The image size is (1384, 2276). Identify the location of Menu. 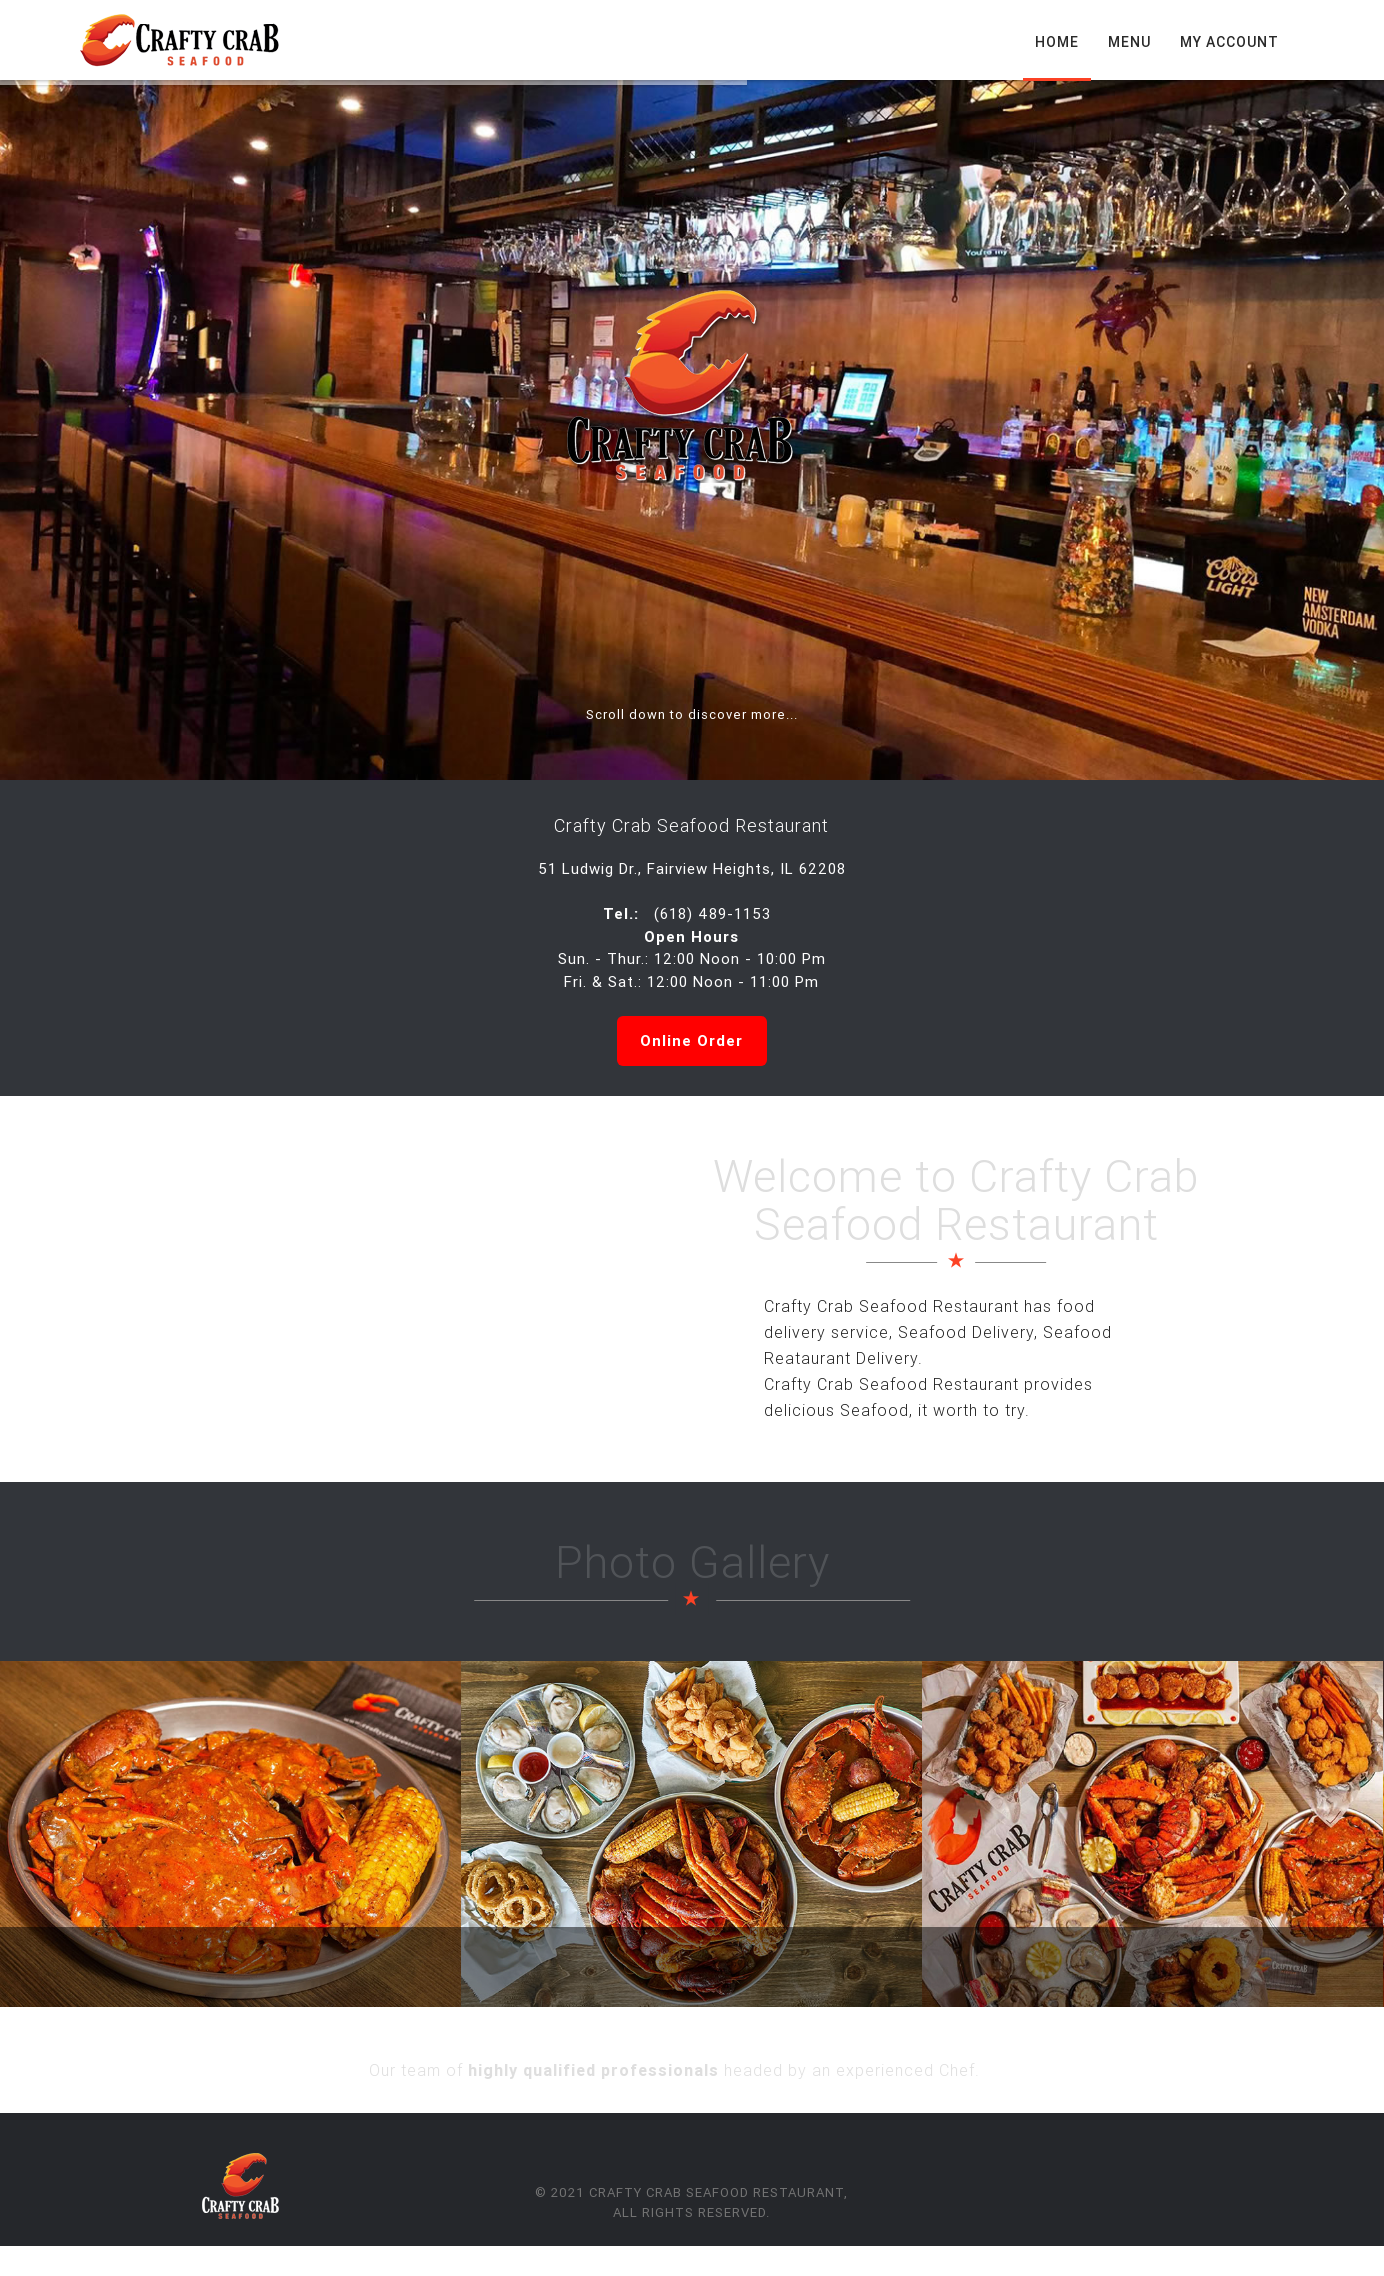
(1129, 42).